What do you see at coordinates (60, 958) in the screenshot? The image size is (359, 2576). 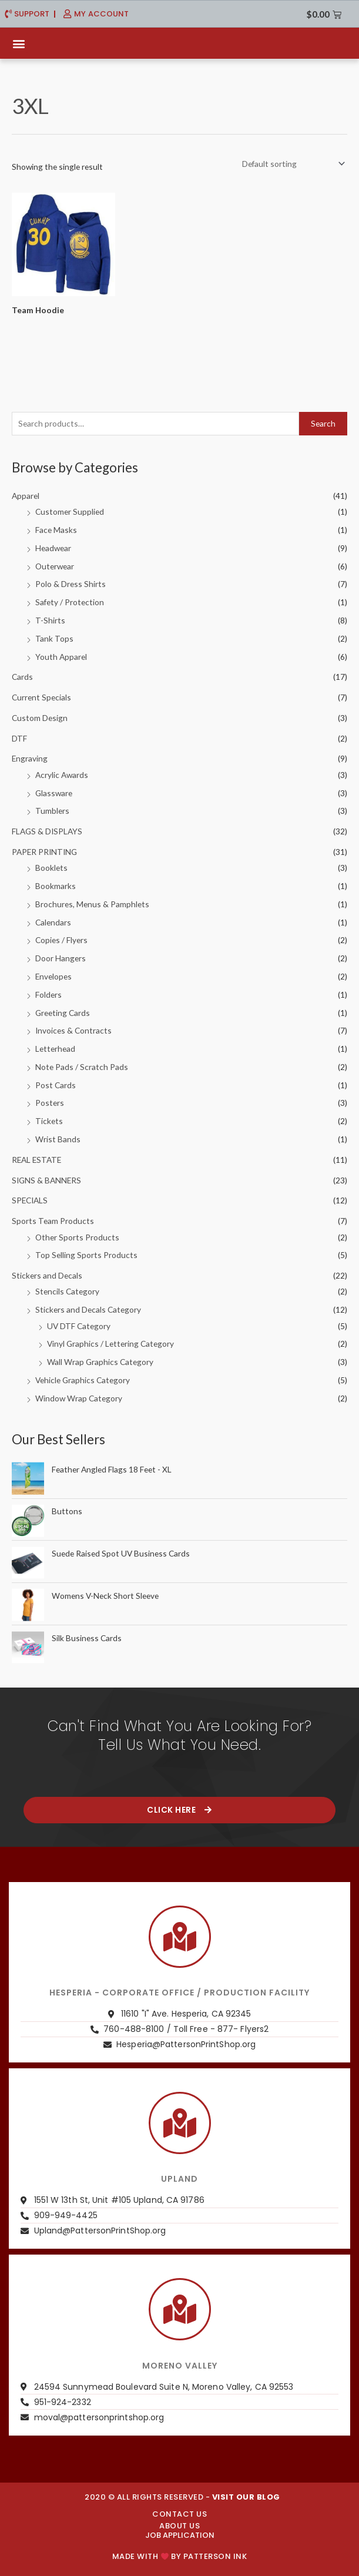 I see `Door Hangers` at bounding box center [60, 958].